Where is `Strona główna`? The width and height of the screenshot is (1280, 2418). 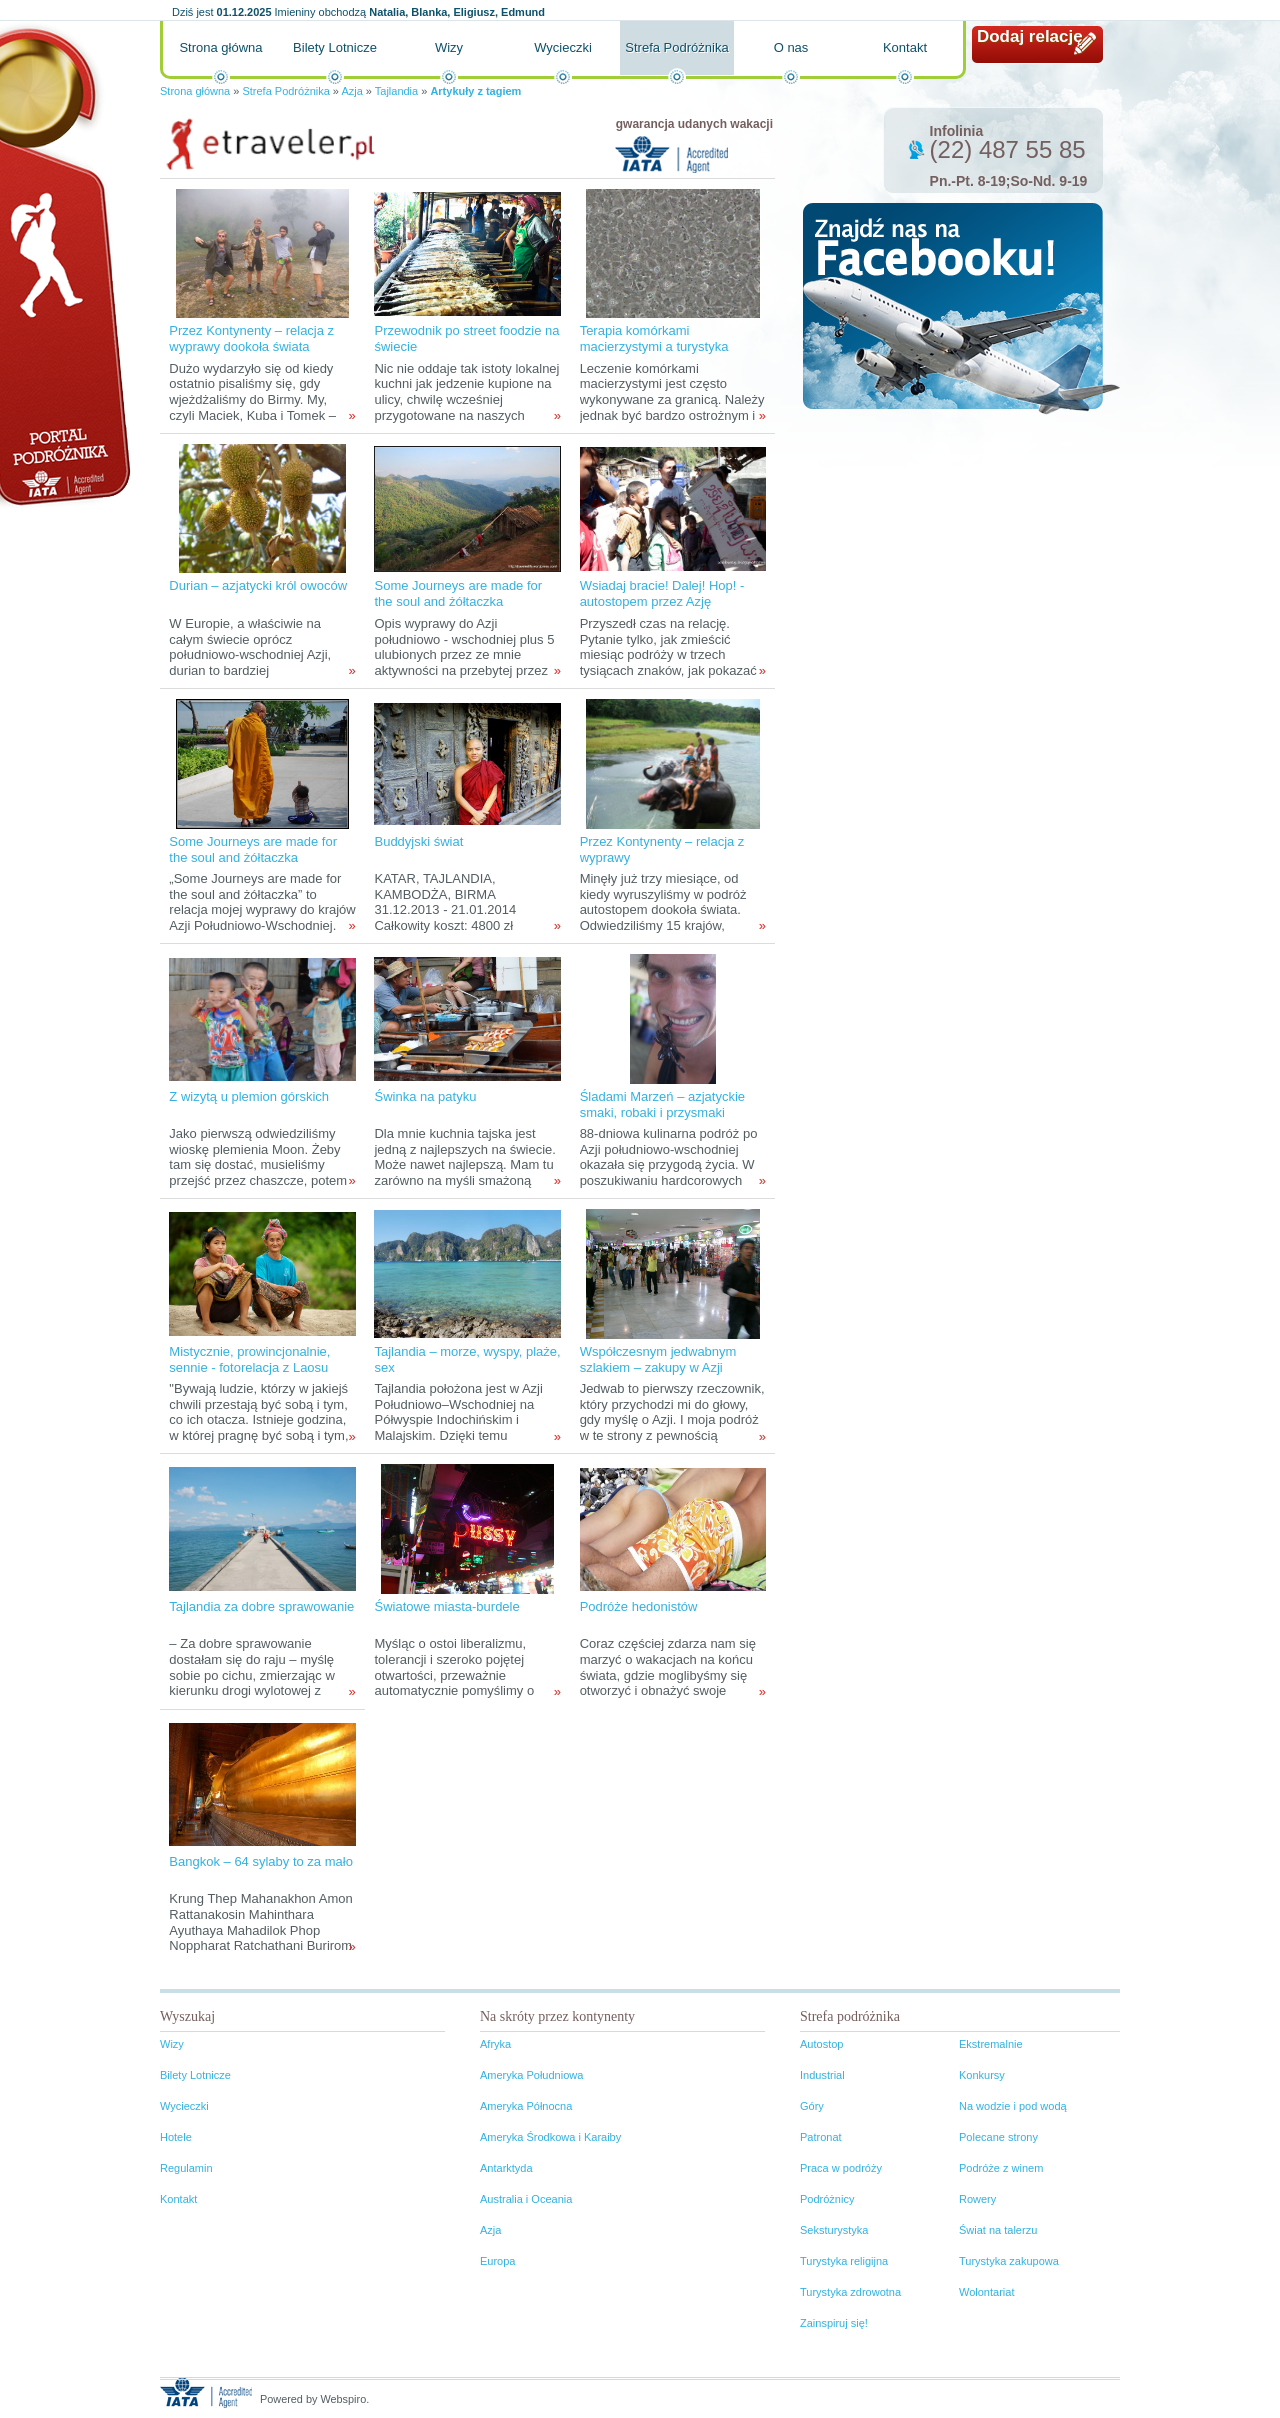 Strona główna is located at coordinates (220, 47).